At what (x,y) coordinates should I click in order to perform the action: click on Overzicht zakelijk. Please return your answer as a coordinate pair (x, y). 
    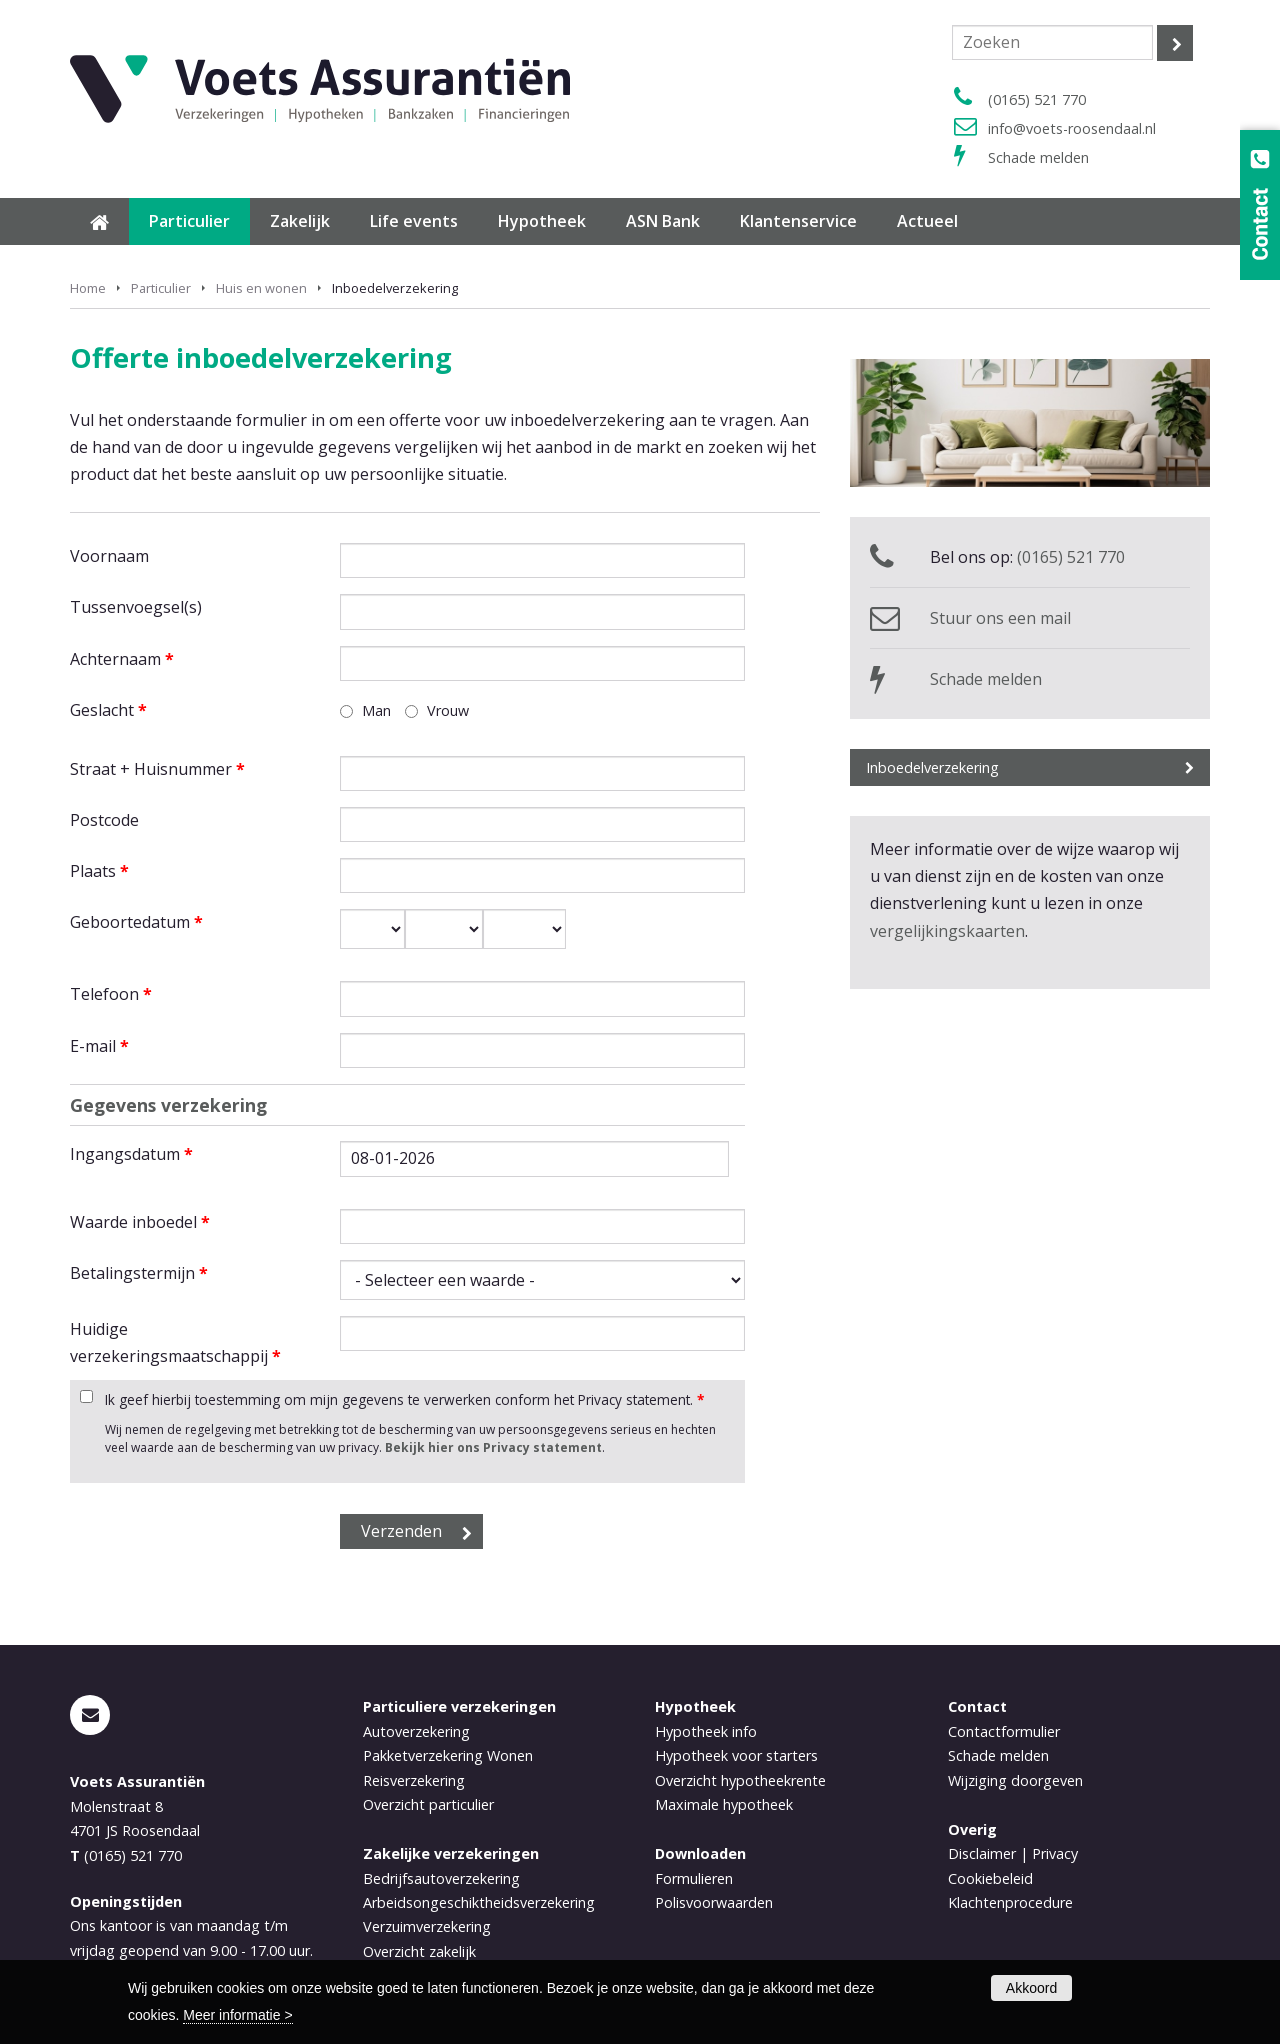
    Looking at the image, I should click on (419, 1951).